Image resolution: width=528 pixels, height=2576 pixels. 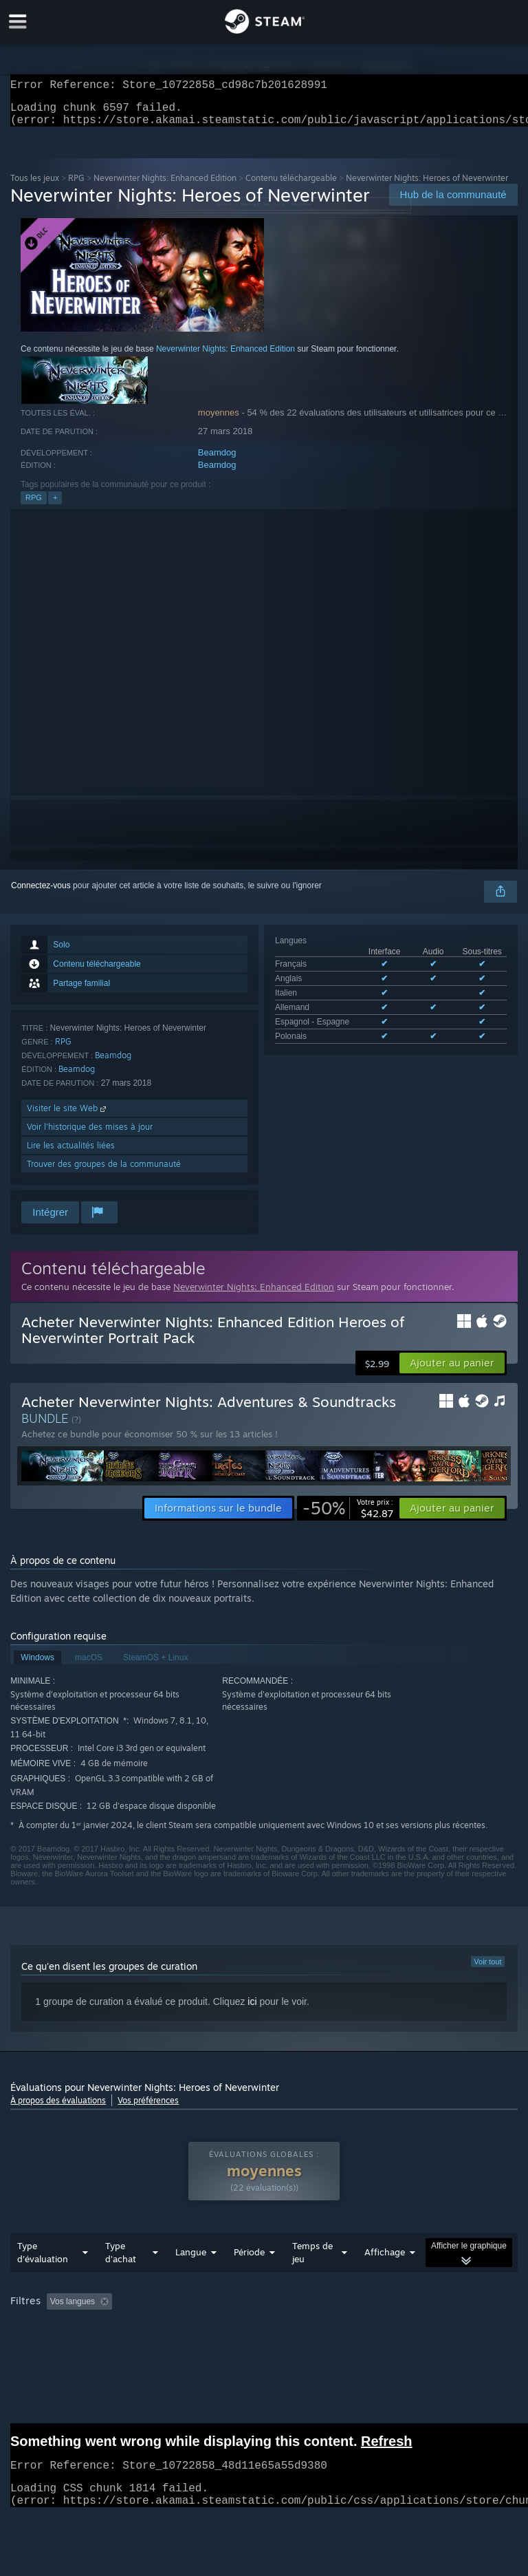 What do you see at coordinates (42, 2280) in the screenshot?
I see `Type d'évaluation` at bounding box center [42, 2280].